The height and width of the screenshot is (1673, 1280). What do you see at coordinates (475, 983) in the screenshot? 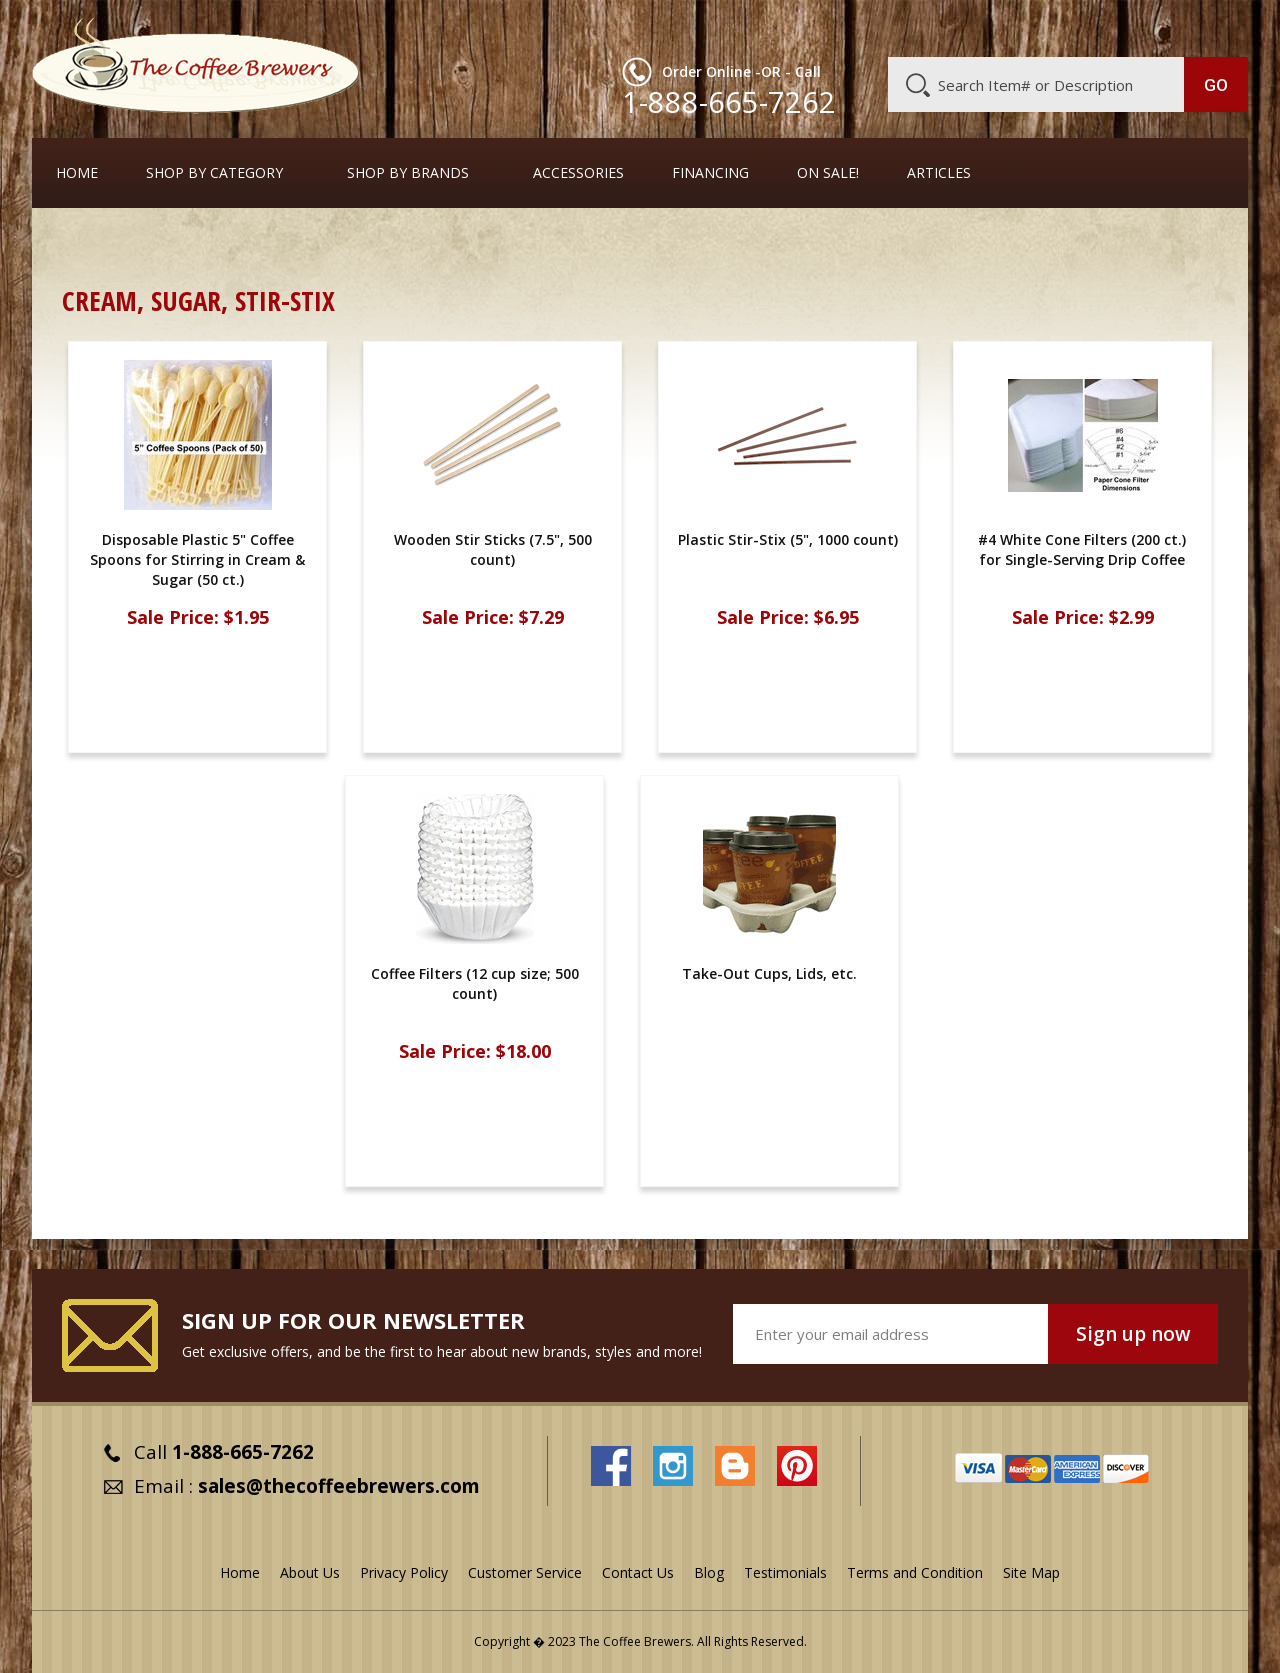
I see `Coffee Filters (12 cup size; 500 count)` at bounding box center [475, 983].